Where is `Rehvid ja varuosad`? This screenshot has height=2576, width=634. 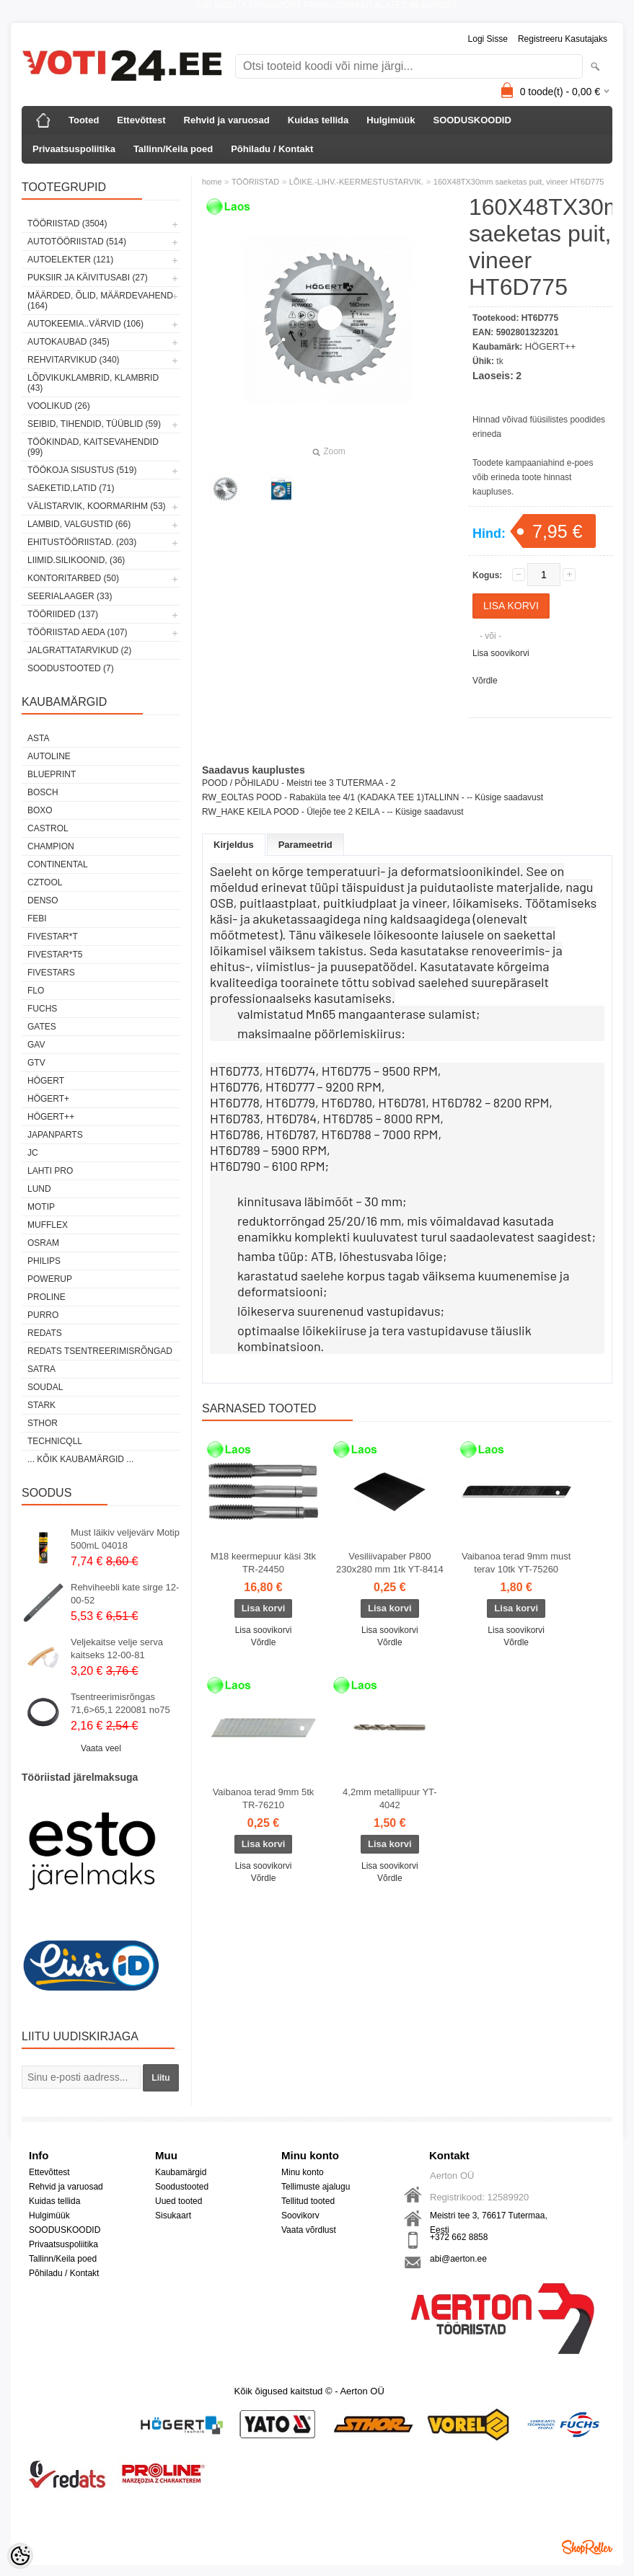
Rehvid ja varuosad is located at coordinates (227, 120).